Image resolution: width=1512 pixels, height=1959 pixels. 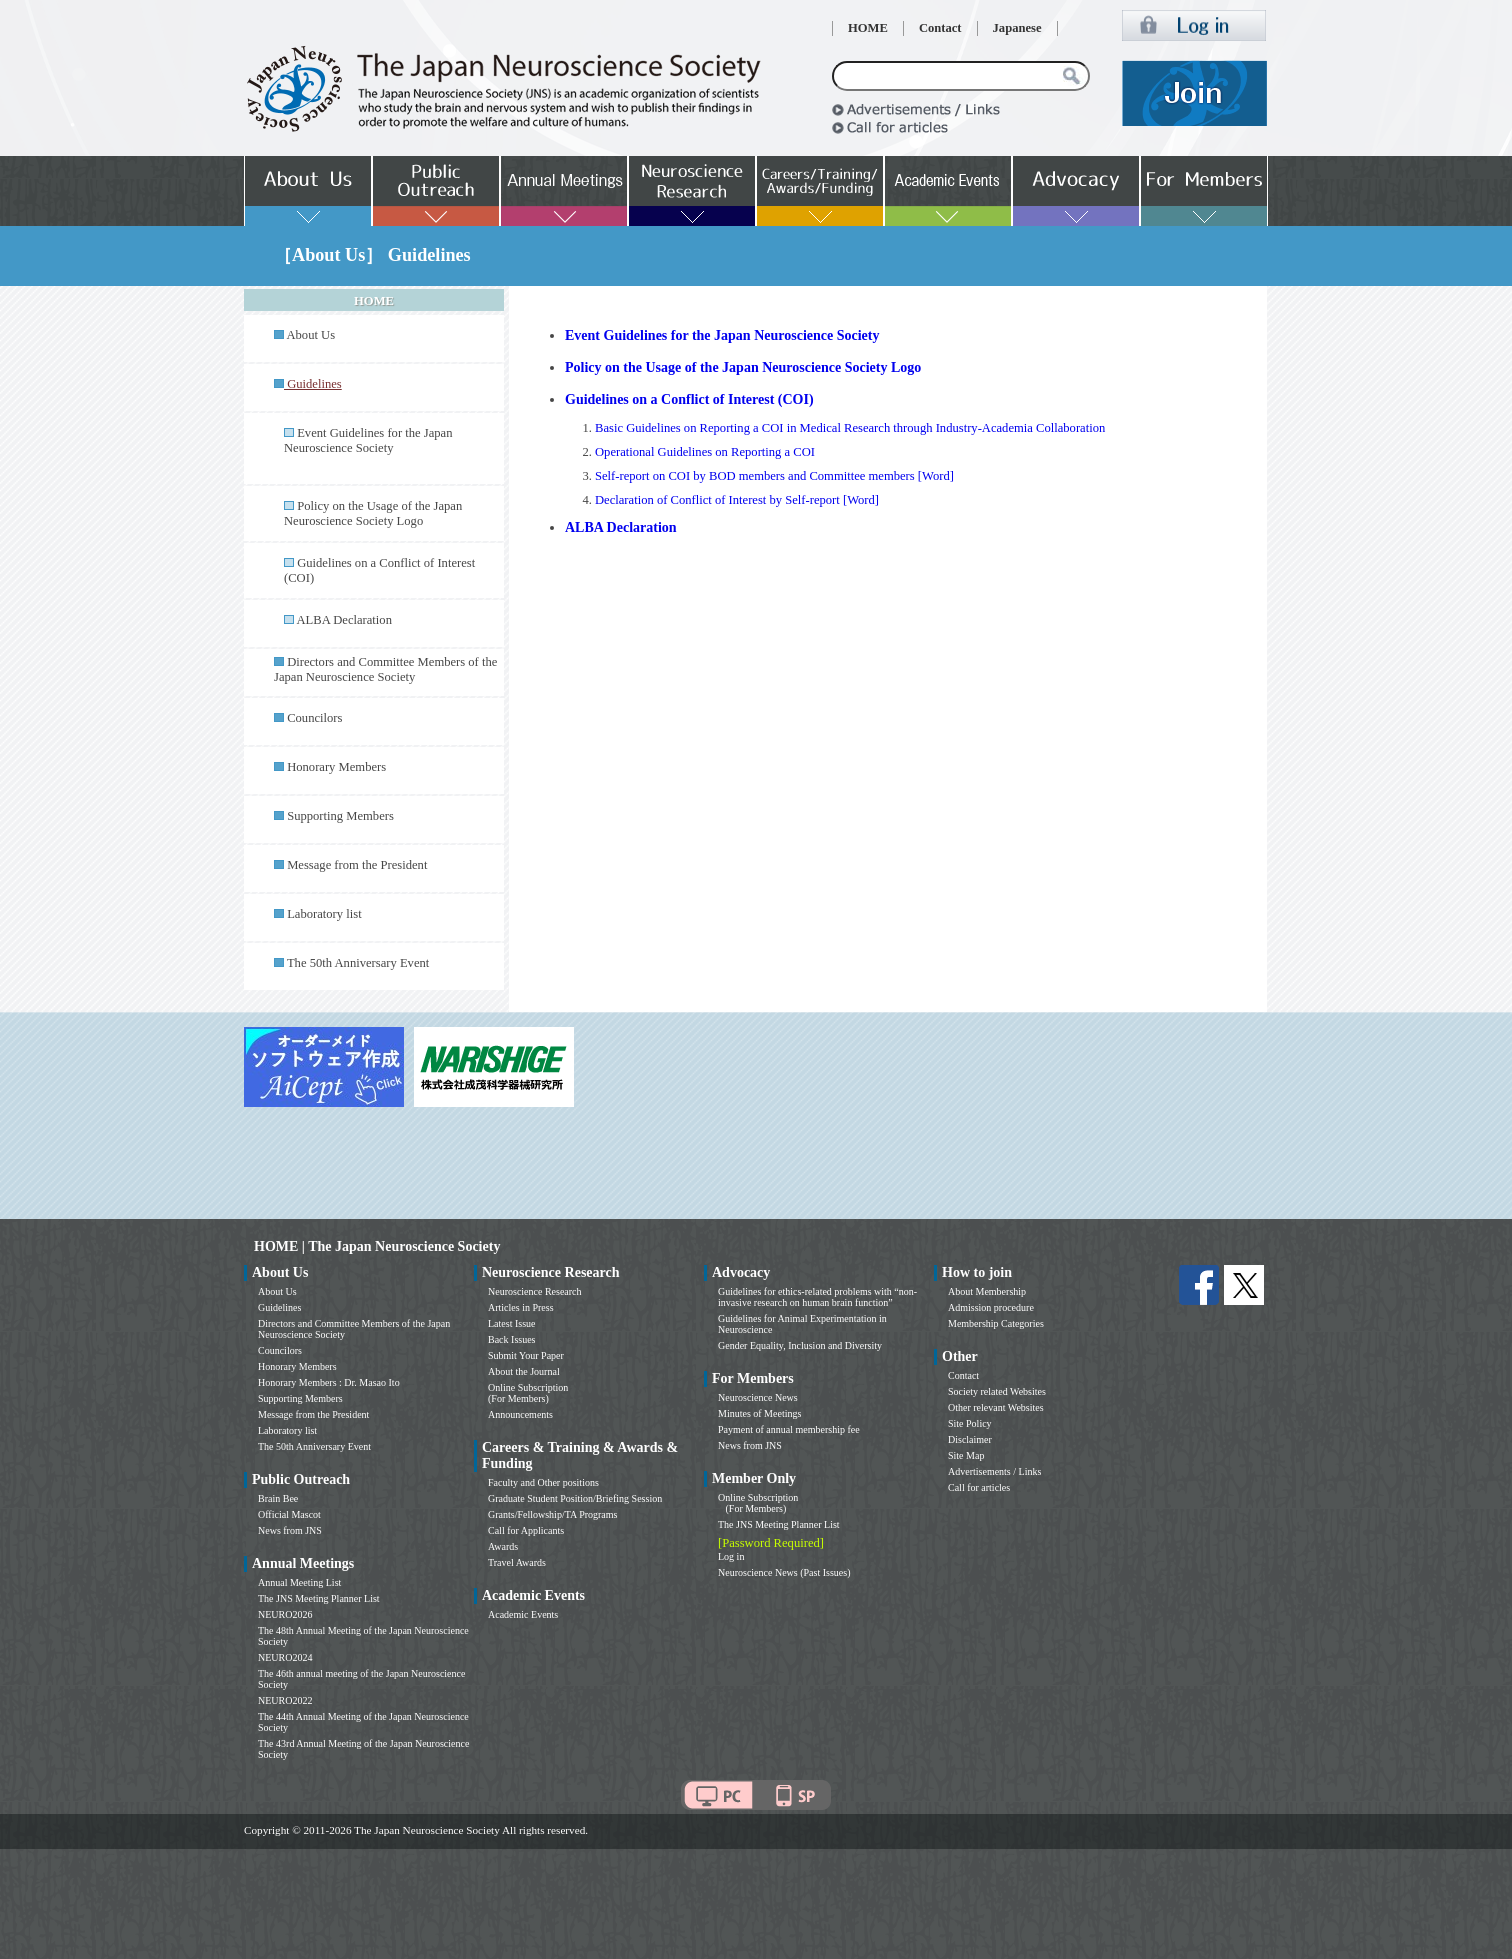 What do you see at coordinates (774, 476) in the screenshot?
I see `Self-report on COI by BOD members and Committee members [Word]` at bounding box center [774, 476].